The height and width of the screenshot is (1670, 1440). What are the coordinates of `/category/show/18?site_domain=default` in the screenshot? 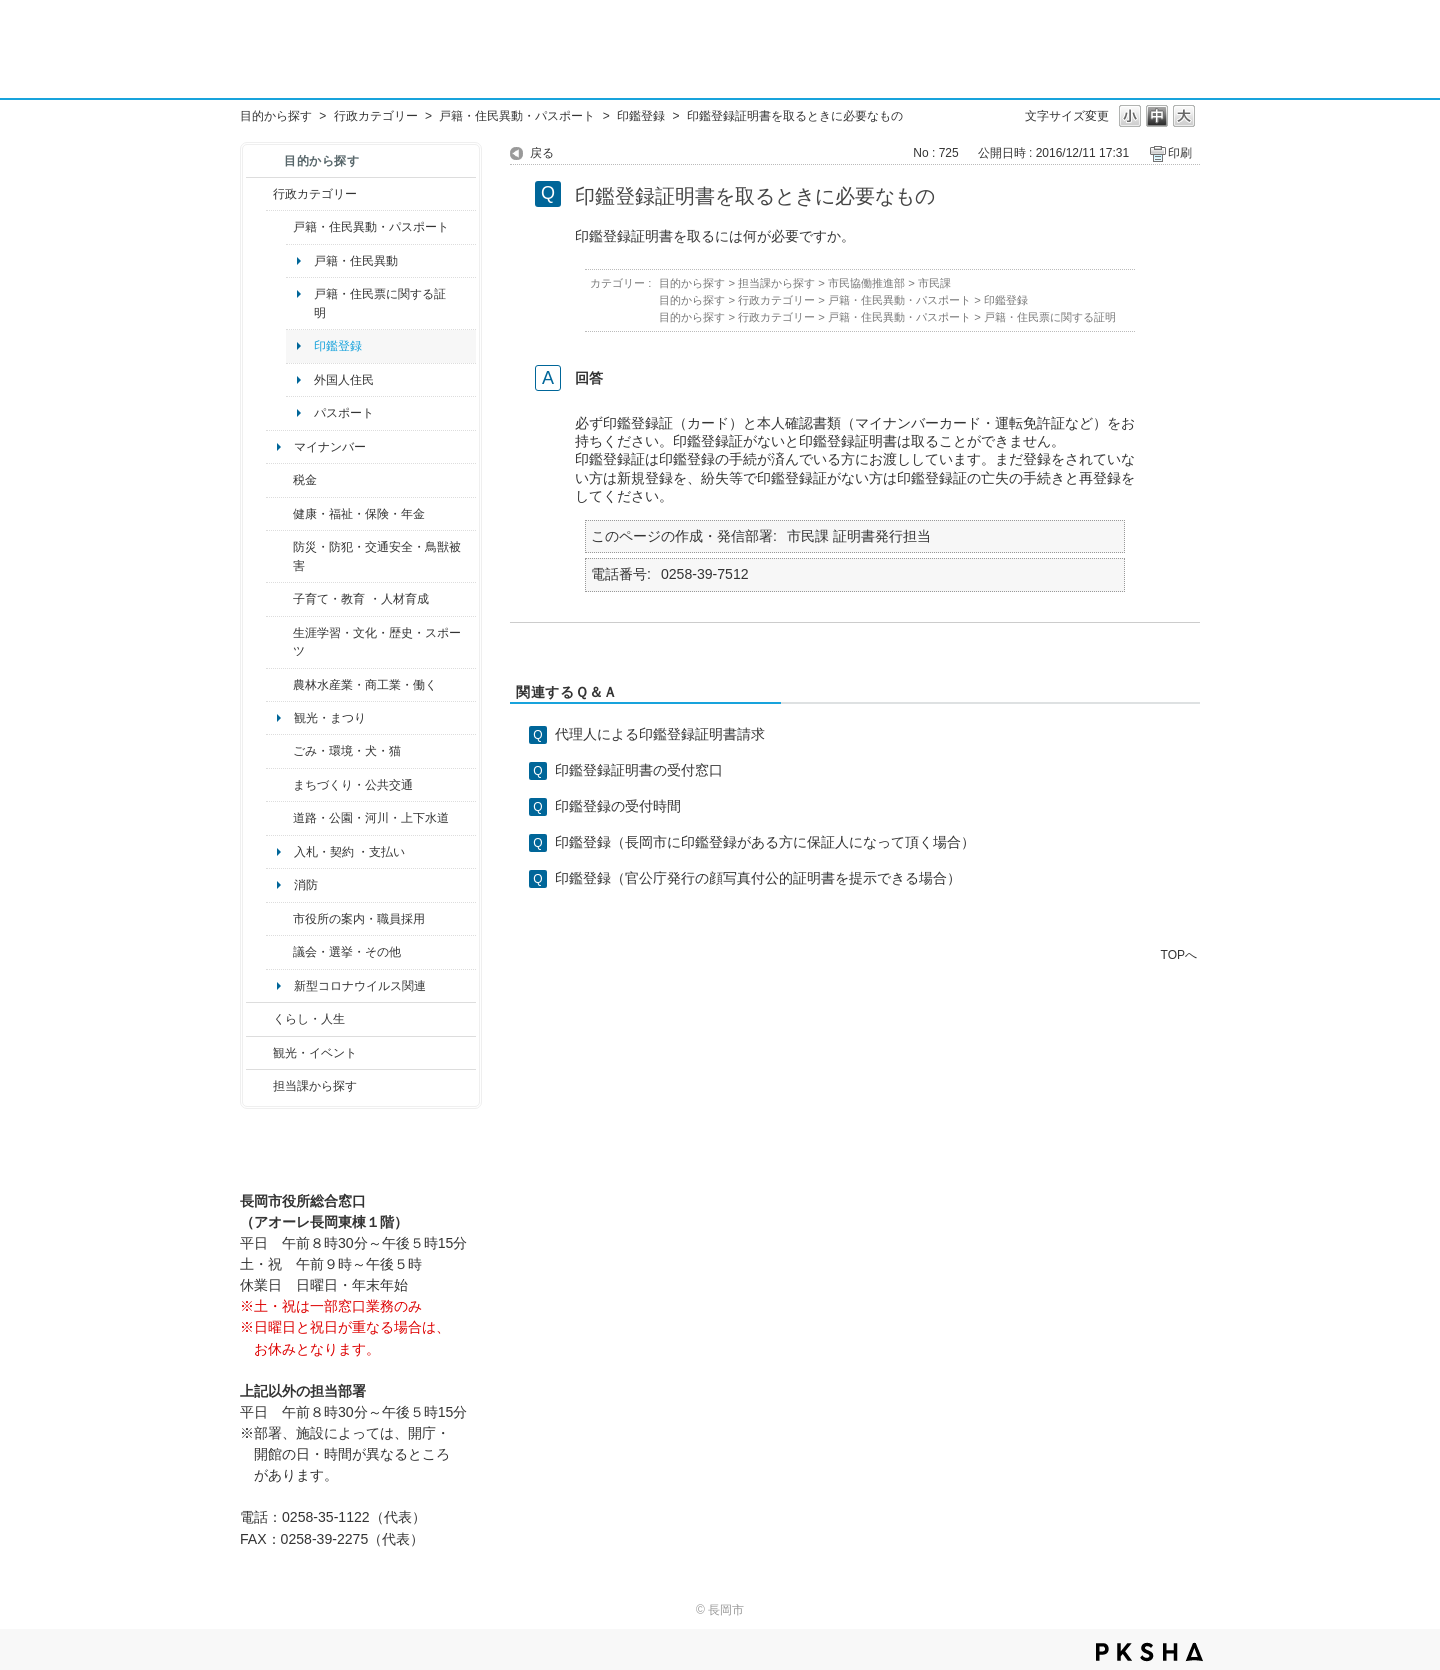 It's located at (259, 1053).